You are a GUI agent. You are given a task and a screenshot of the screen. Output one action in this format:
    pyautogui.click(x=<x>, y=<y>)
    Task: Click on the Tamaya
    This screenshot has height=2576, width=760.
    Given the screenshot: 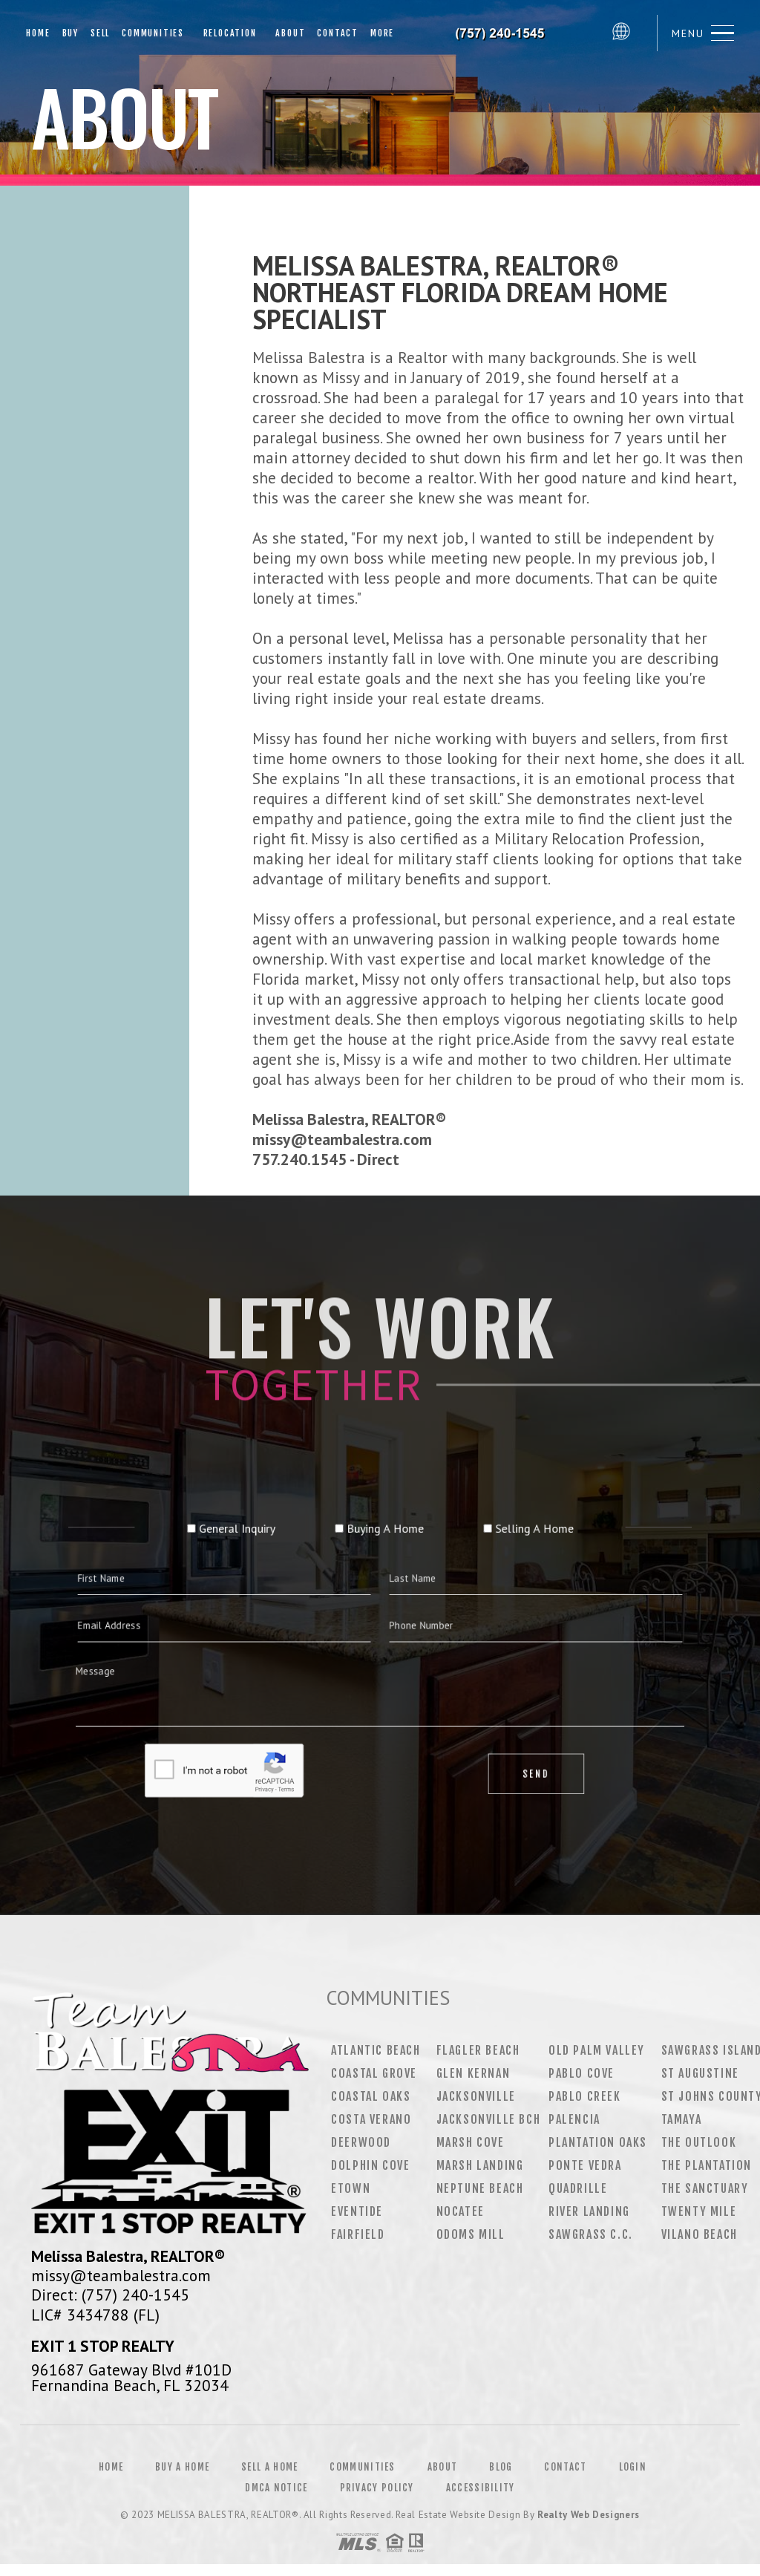 What is the action you would take?
    pyautogui.click(x=681, y=2119)
    